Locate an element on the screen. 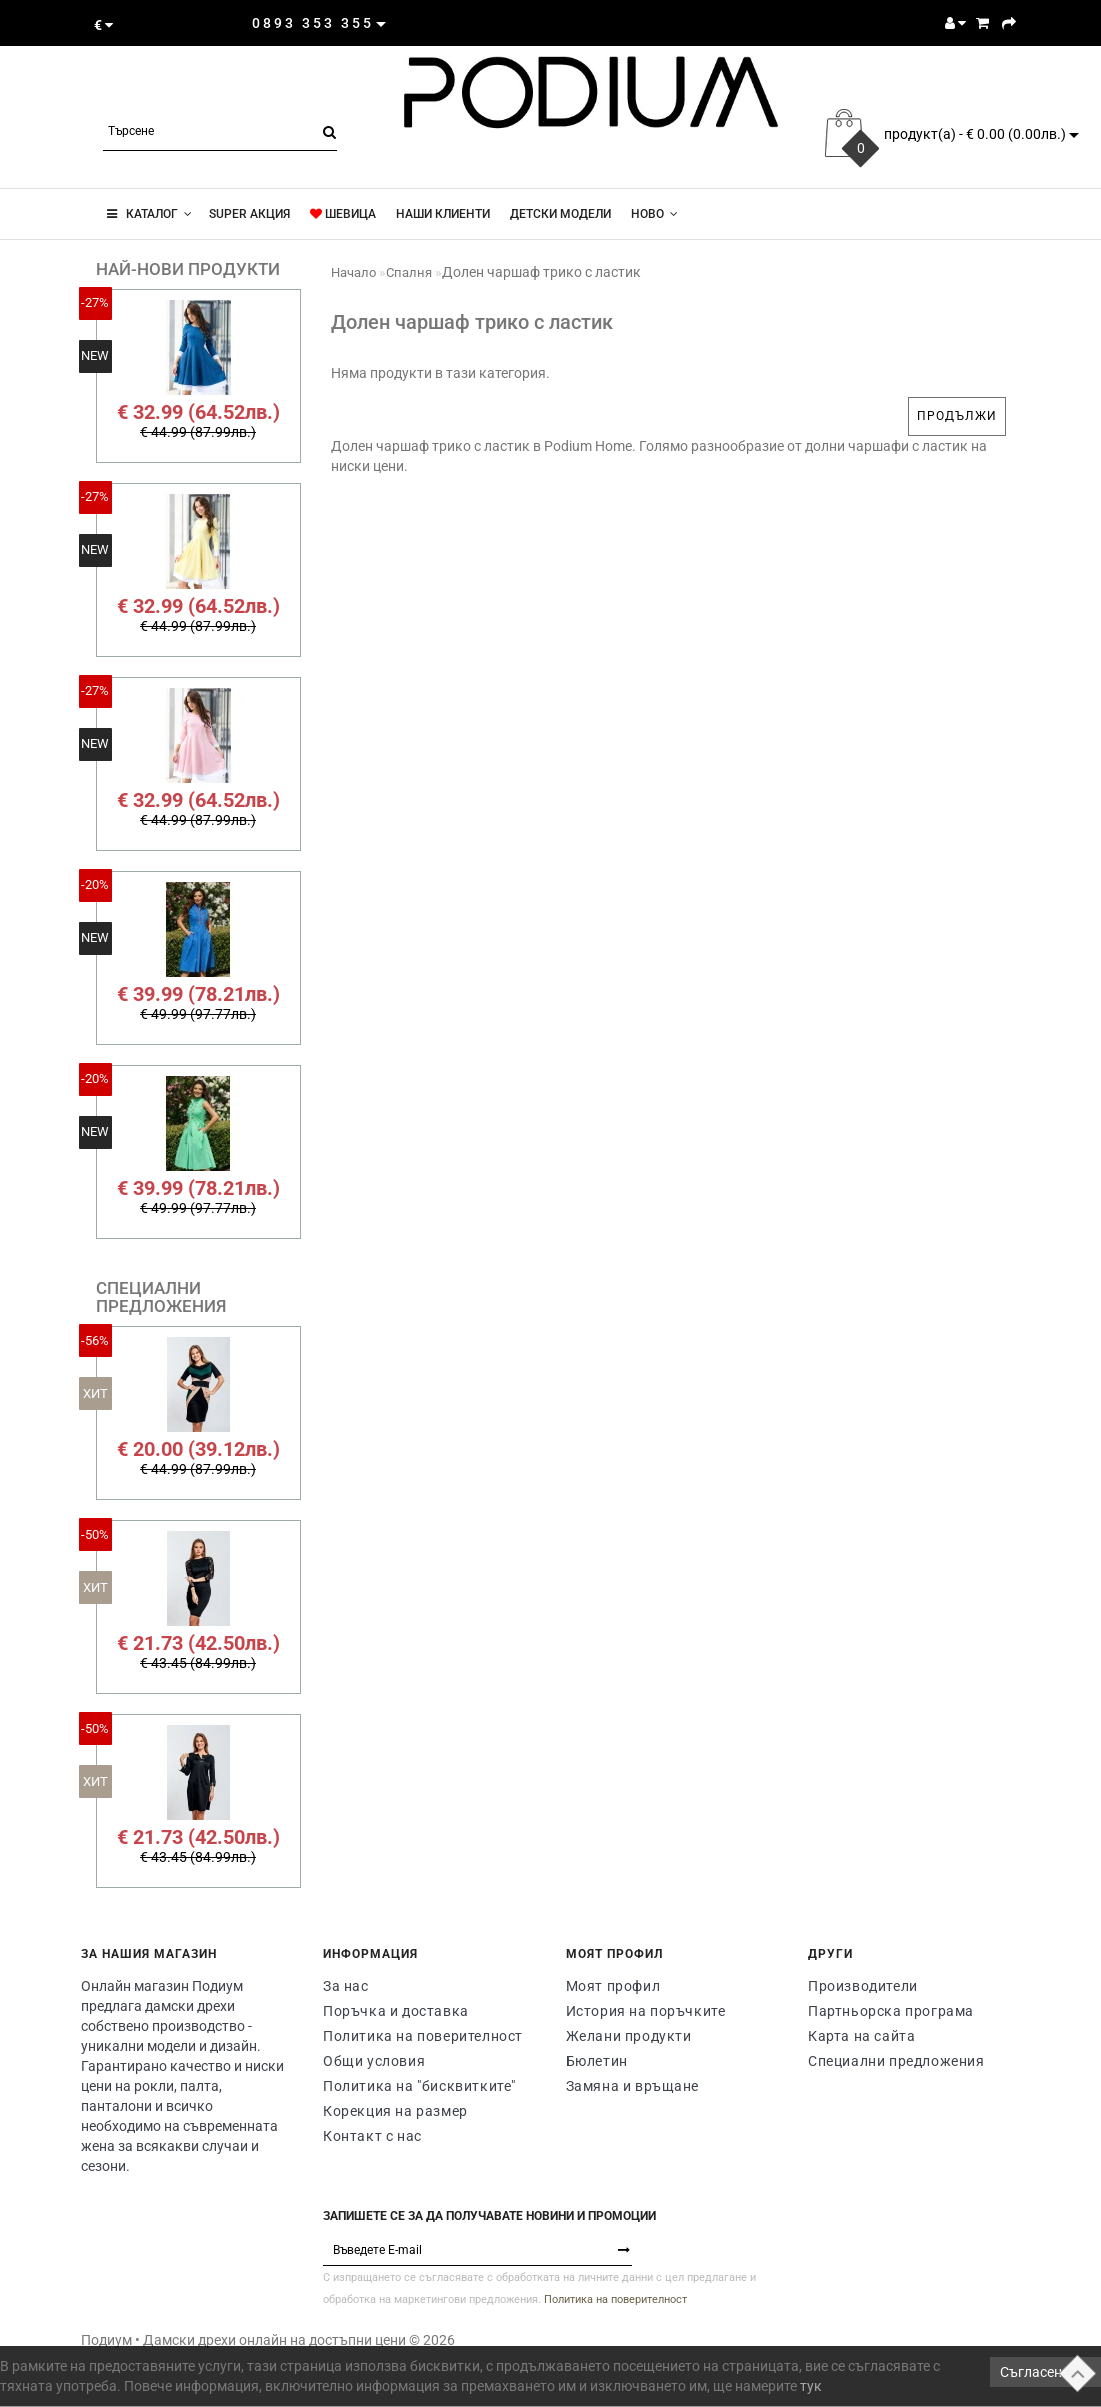 The height and width of the screenshot is (2407, 1101). Продължи is located at coordinates (957, 416).